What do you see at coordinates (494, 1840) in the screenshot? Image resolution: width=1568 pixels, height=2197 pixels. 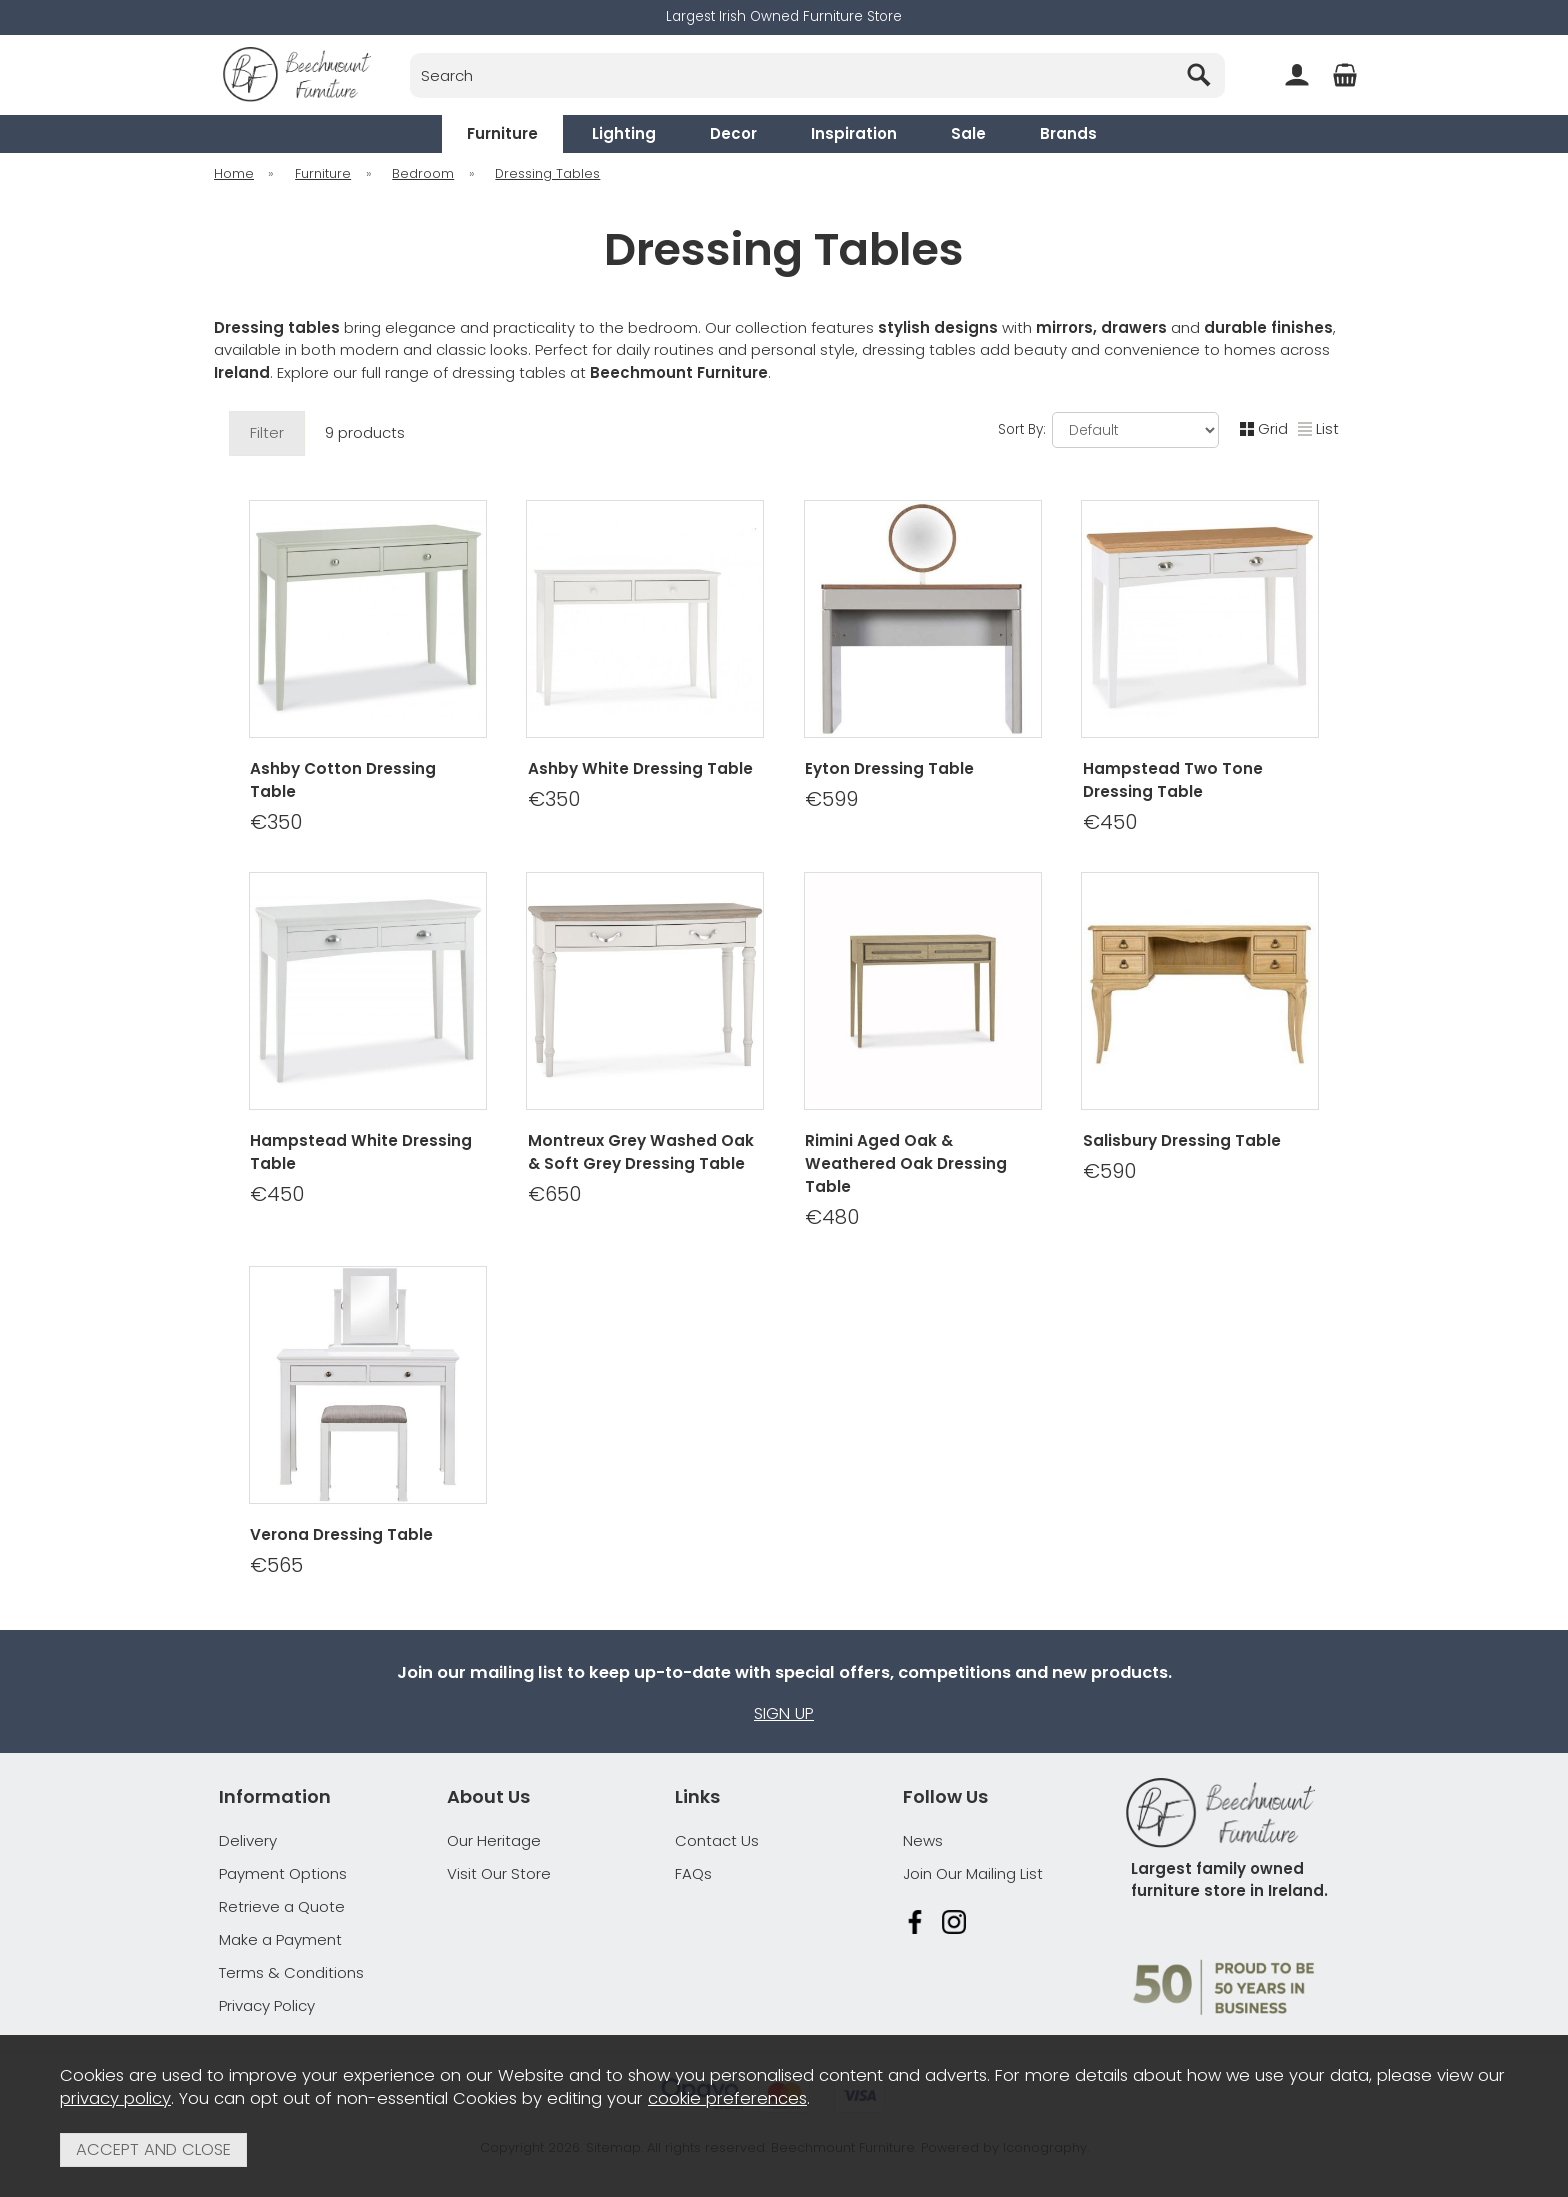 I see `Our Heritage` at bounding box center [494, 1840].